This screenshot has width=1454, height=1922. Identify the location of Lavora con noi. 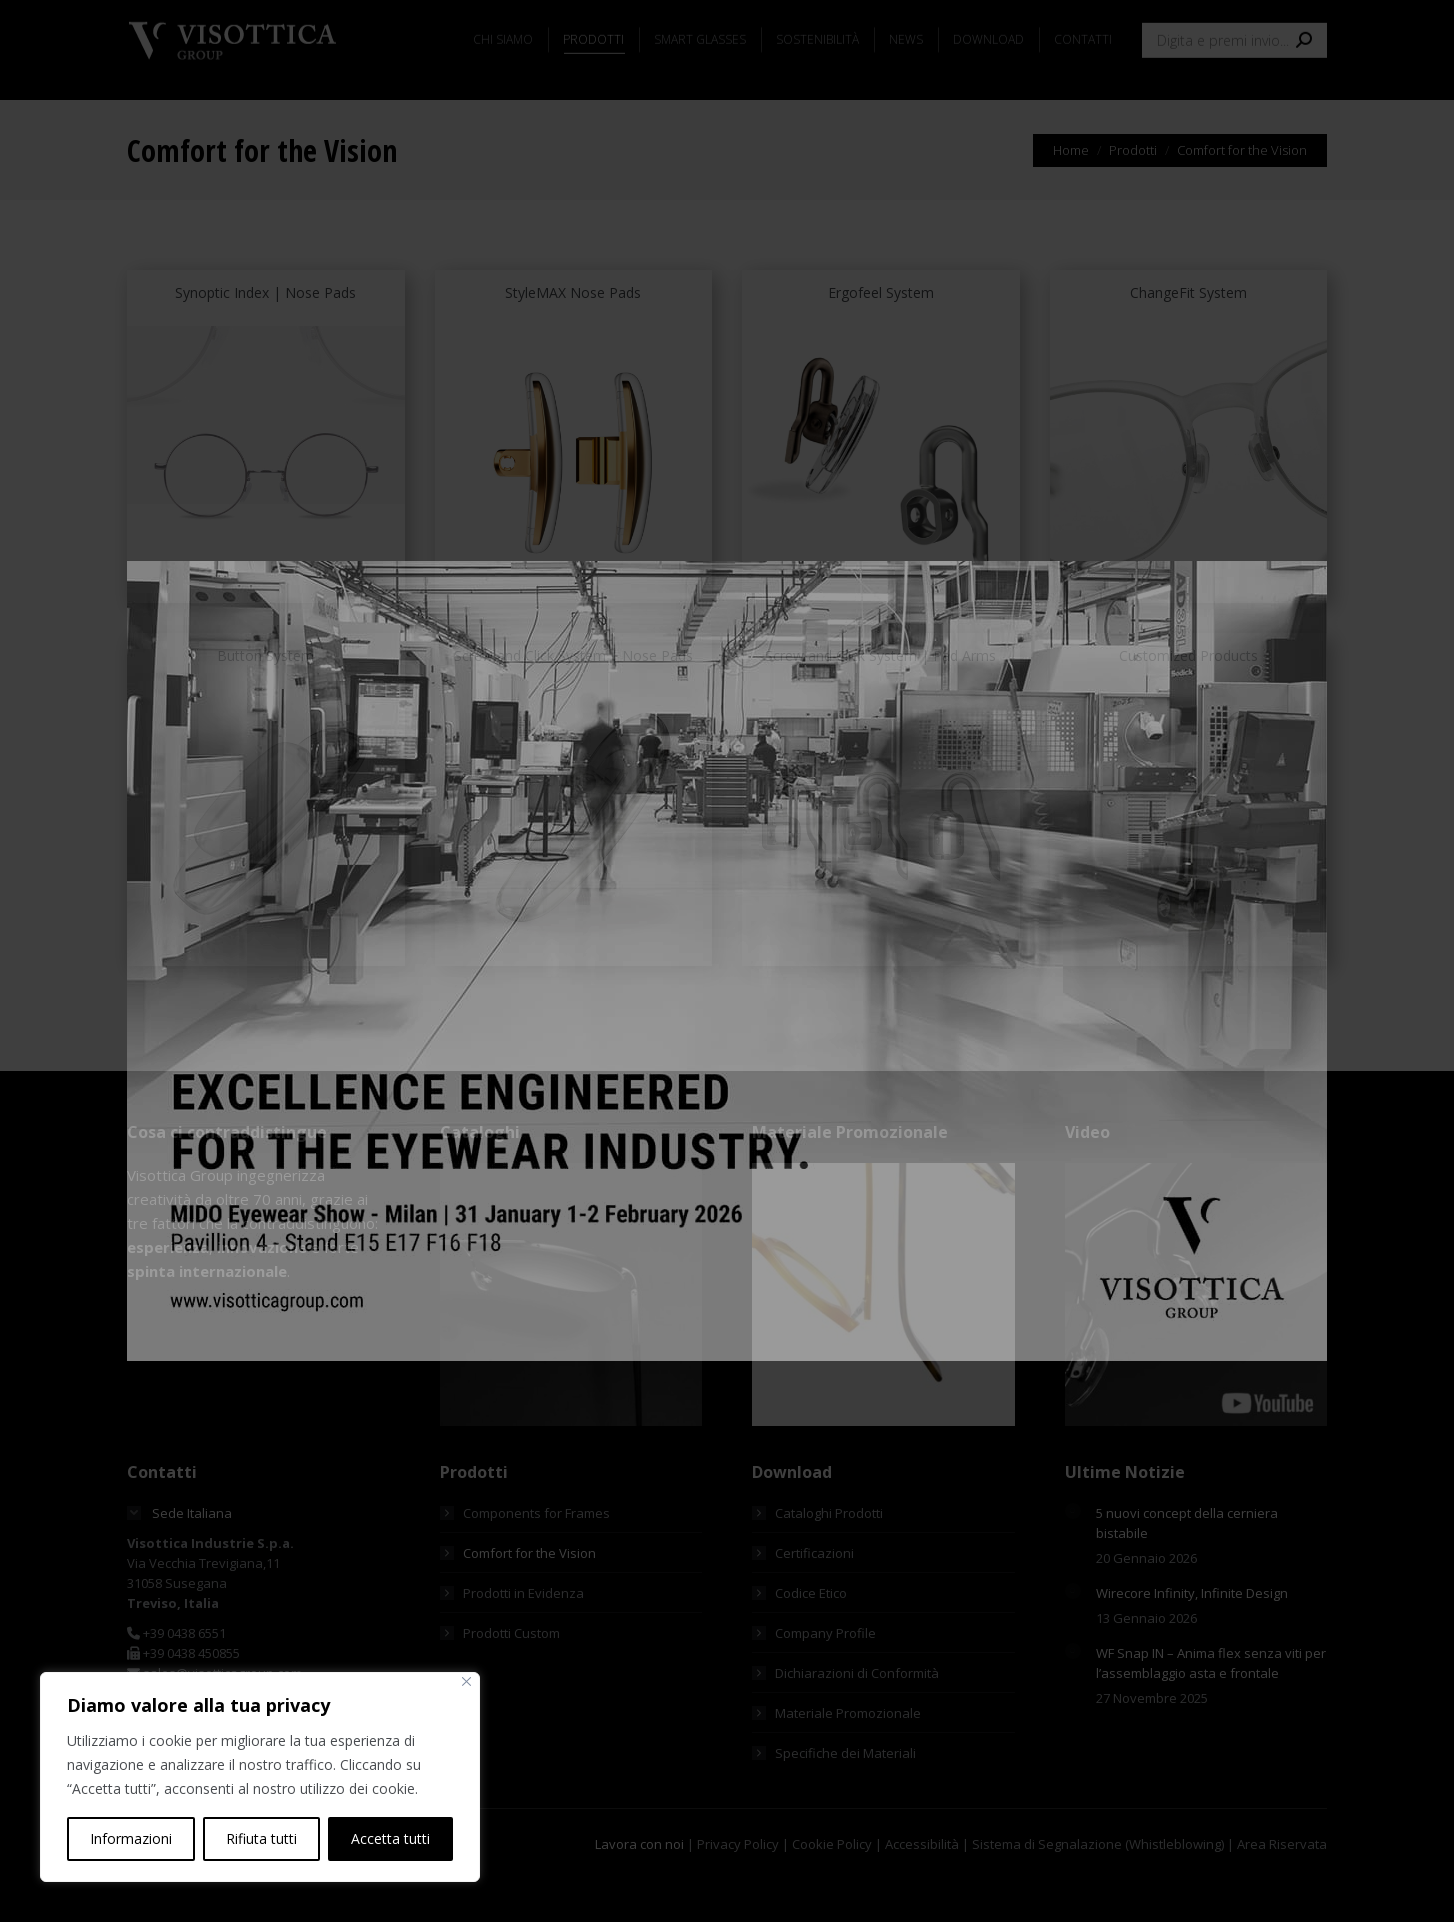
(639, 1887).